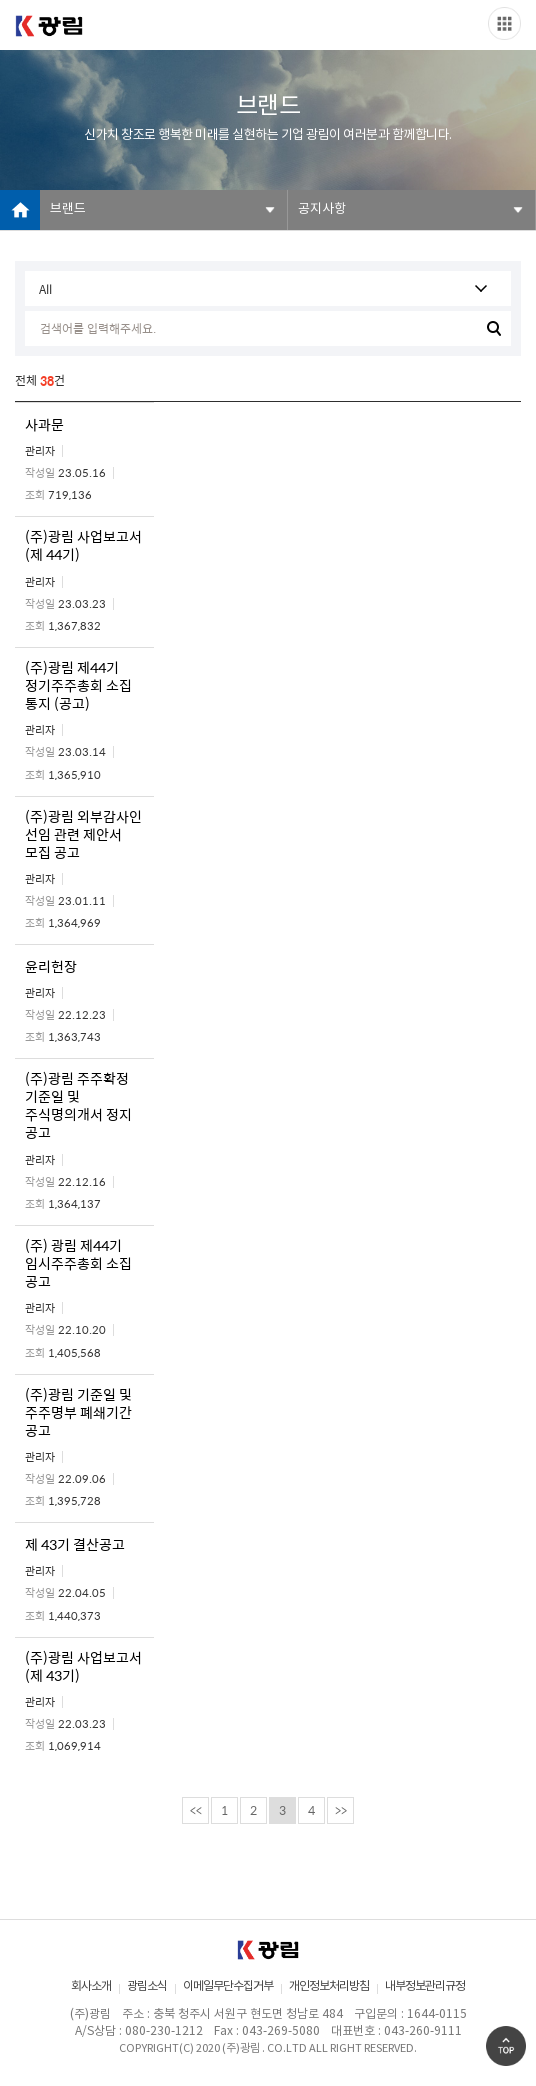  Describe the element at coordinates (425, 1986) in the screenshot. I see `내부정보관리규정` at that location.